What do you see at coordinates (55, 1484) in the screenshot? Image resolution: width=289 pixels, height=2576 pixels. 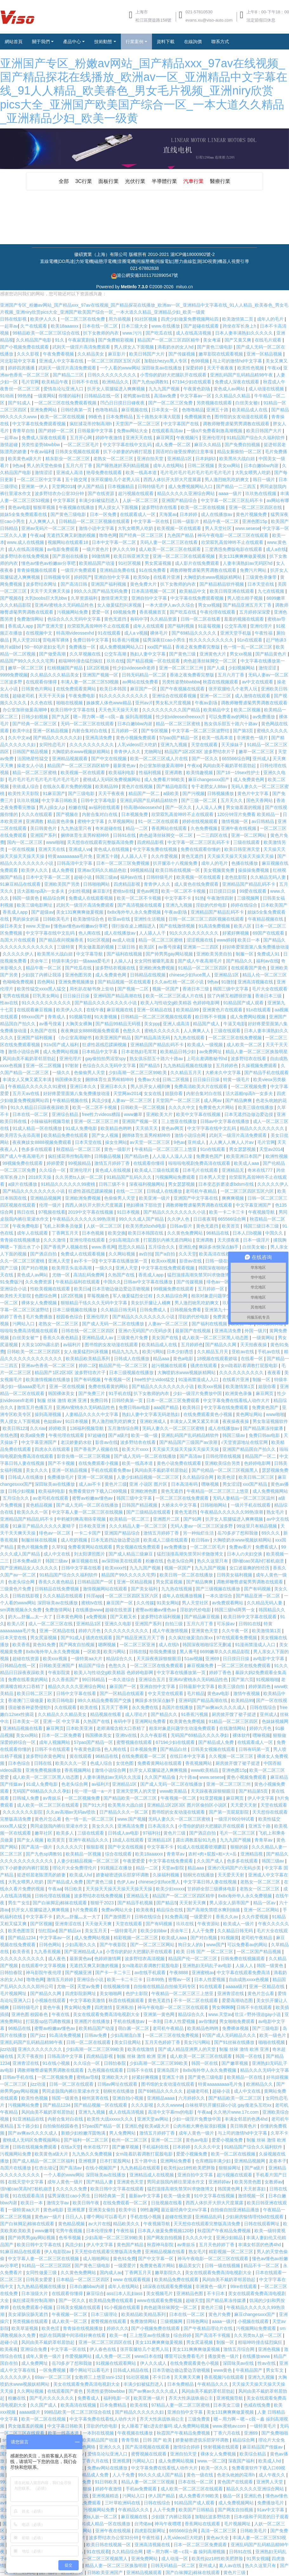 I see `深田咏美av在线播放` at bounding box center [55, 1484].